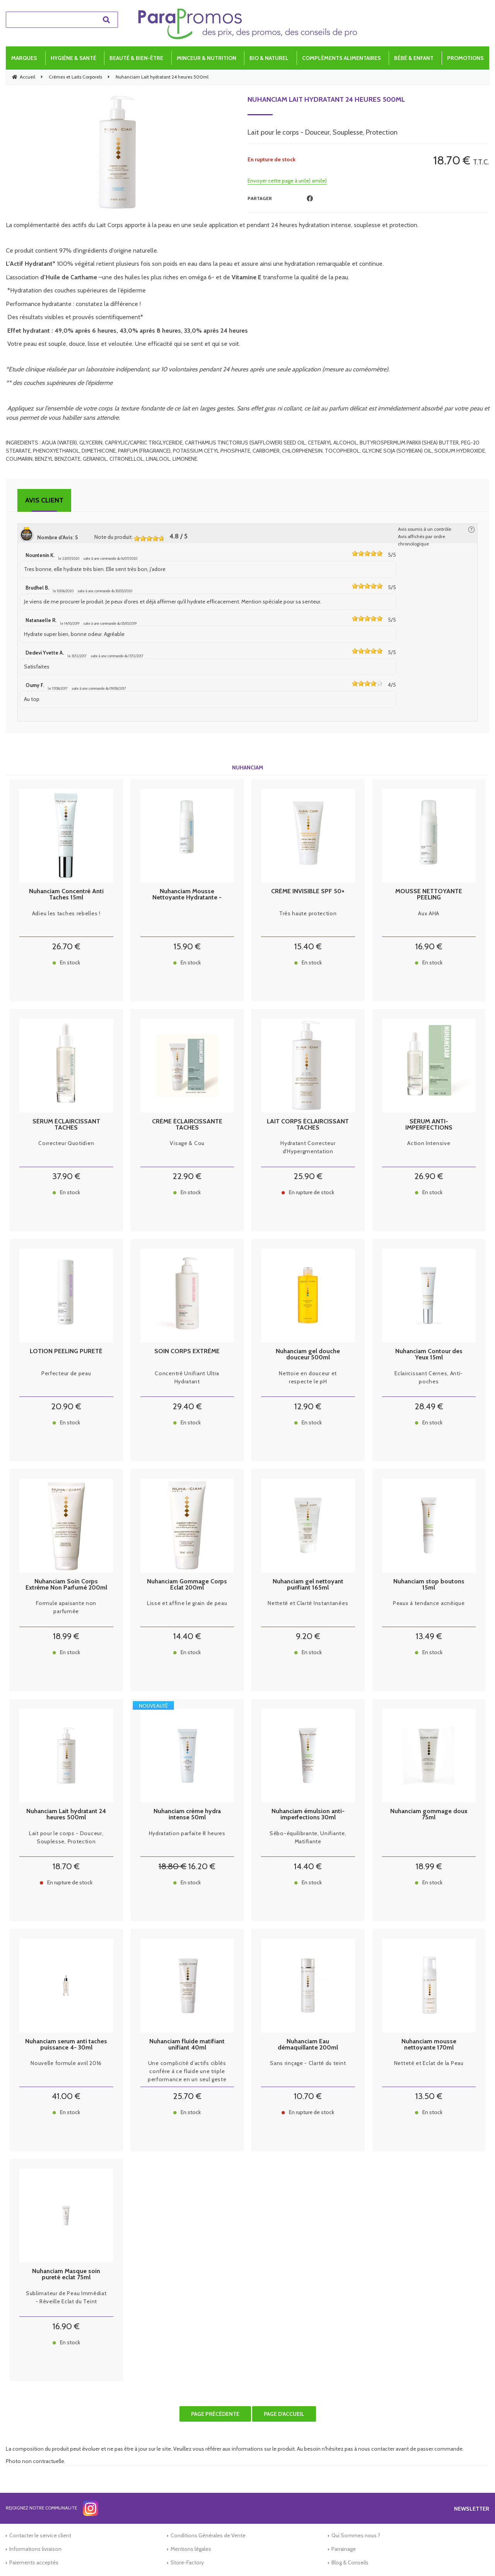 This screenshot has height=2576, width=495. I want to click on Envoyer cette page à un(e) ami(e), so click(287, 180).